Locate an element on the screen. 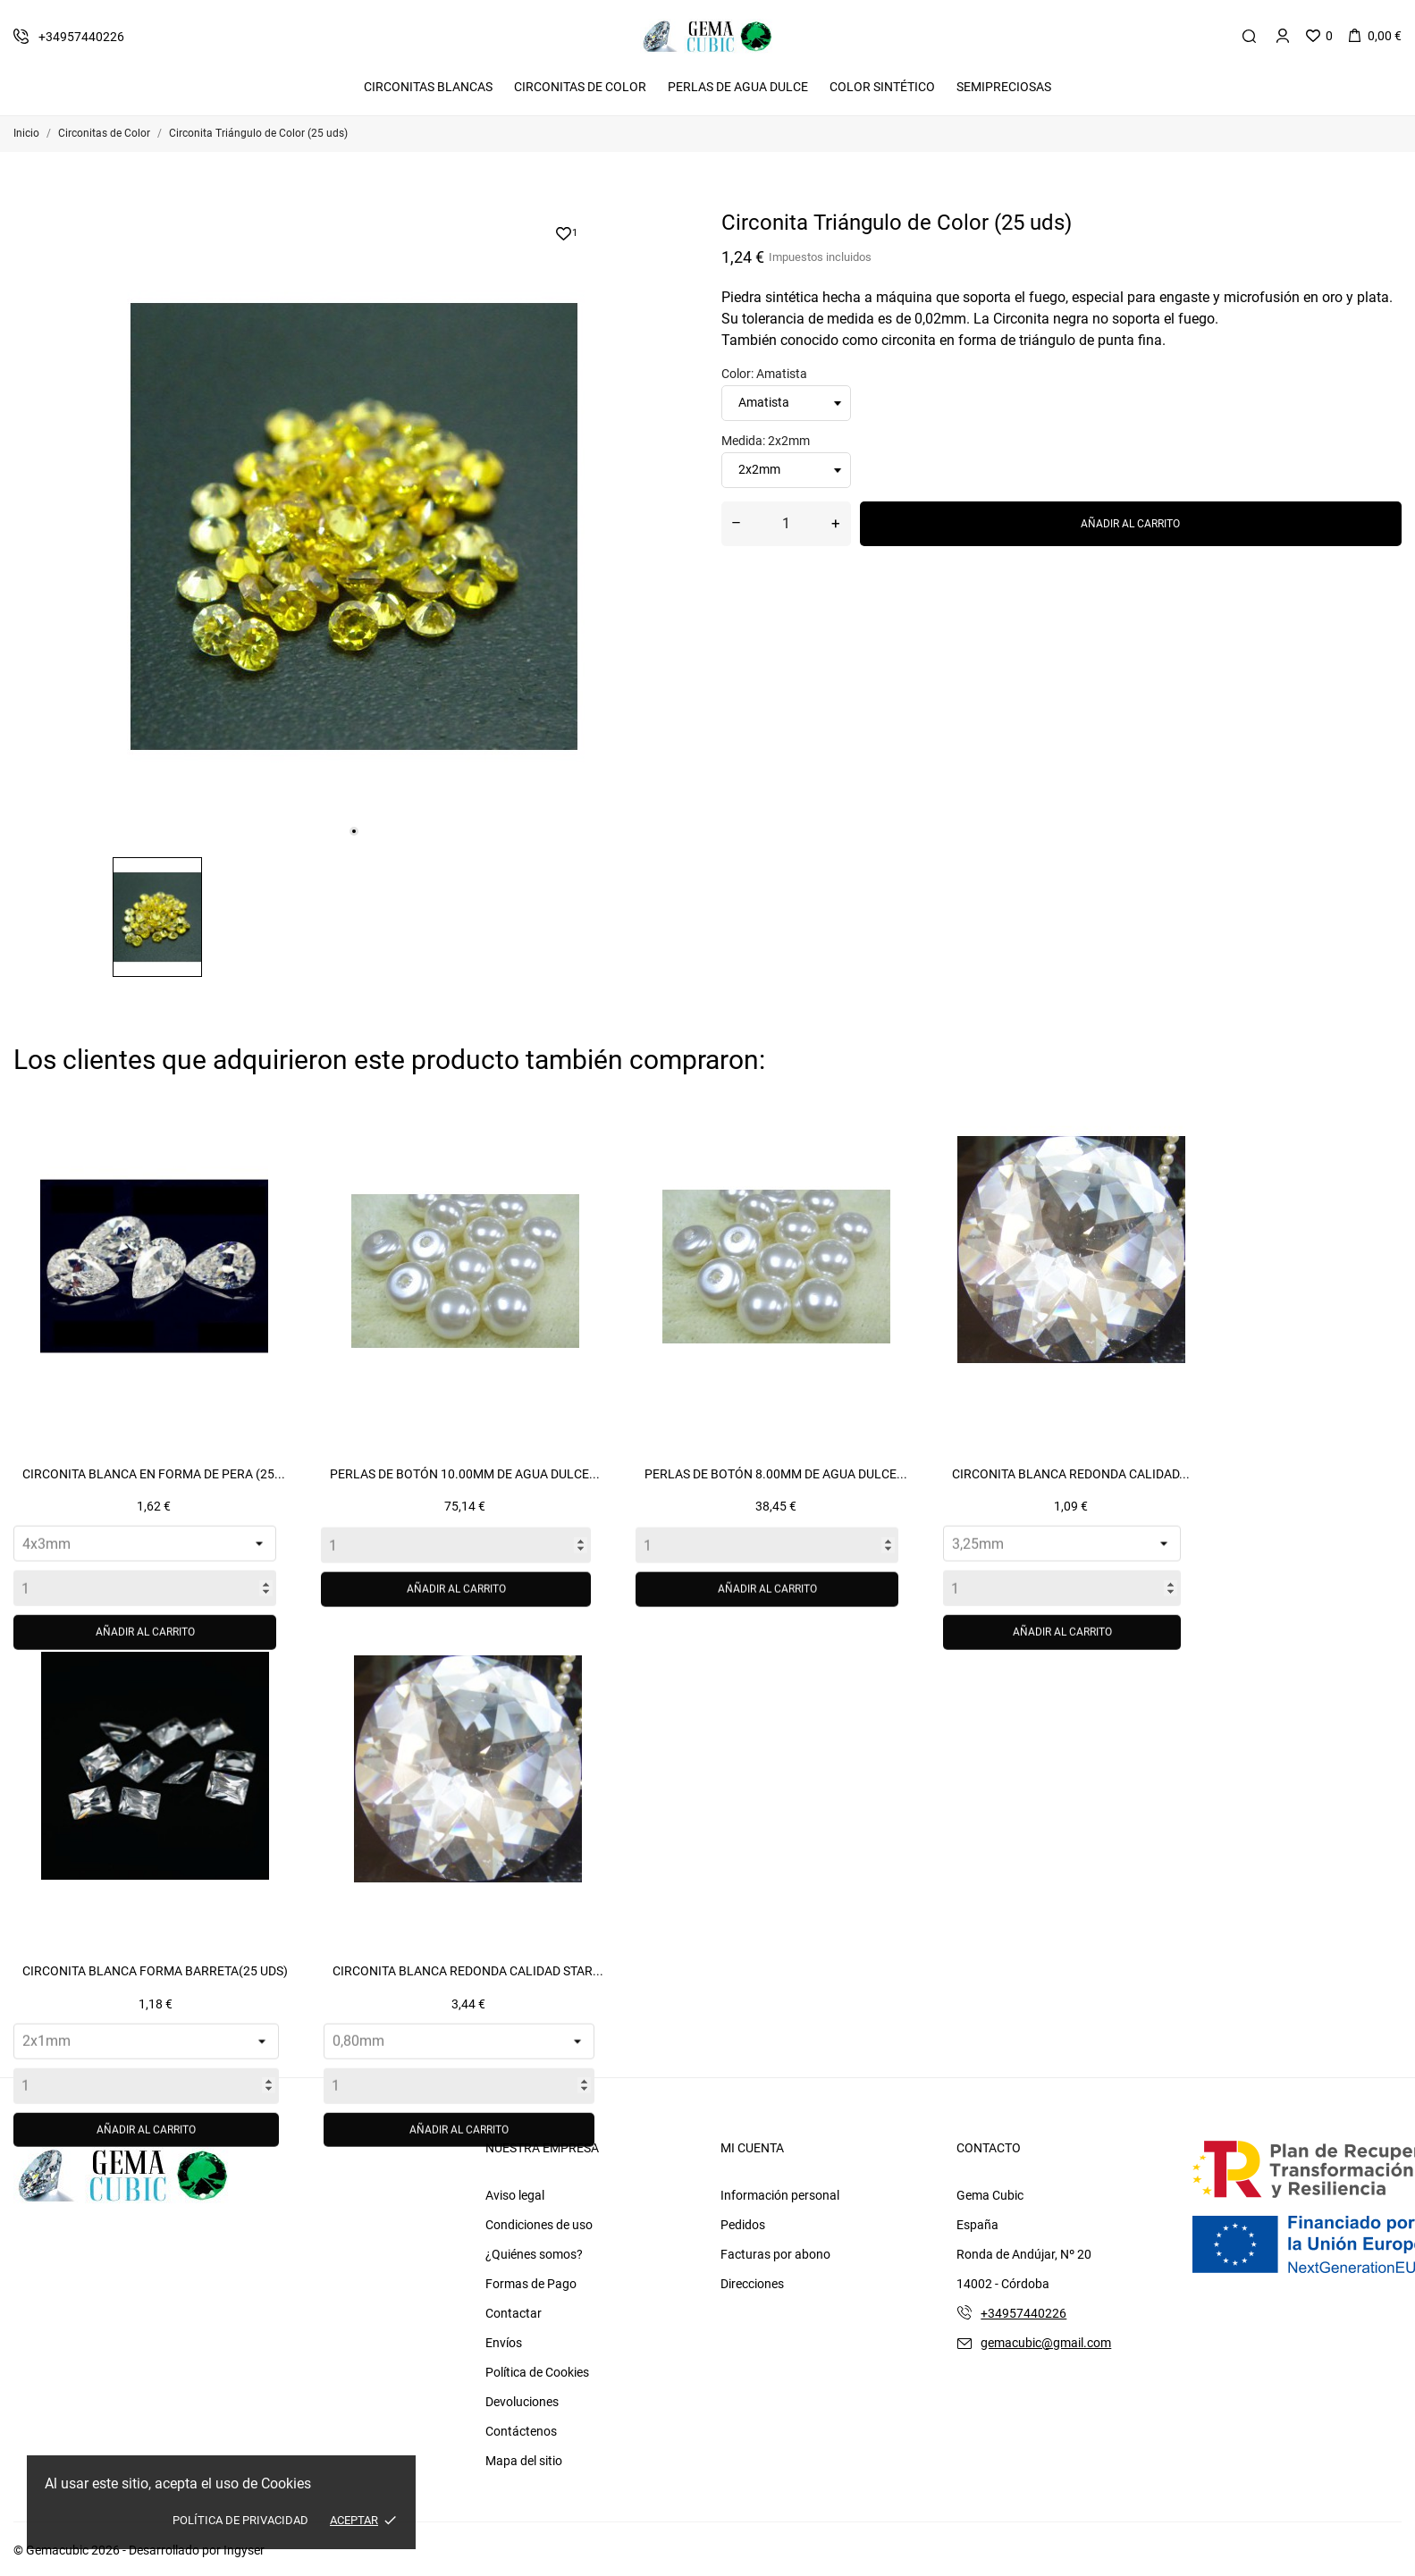 The width and height of the screenshot is (1415, 2576). Devoluciones is located at coordinates (522, 2402).